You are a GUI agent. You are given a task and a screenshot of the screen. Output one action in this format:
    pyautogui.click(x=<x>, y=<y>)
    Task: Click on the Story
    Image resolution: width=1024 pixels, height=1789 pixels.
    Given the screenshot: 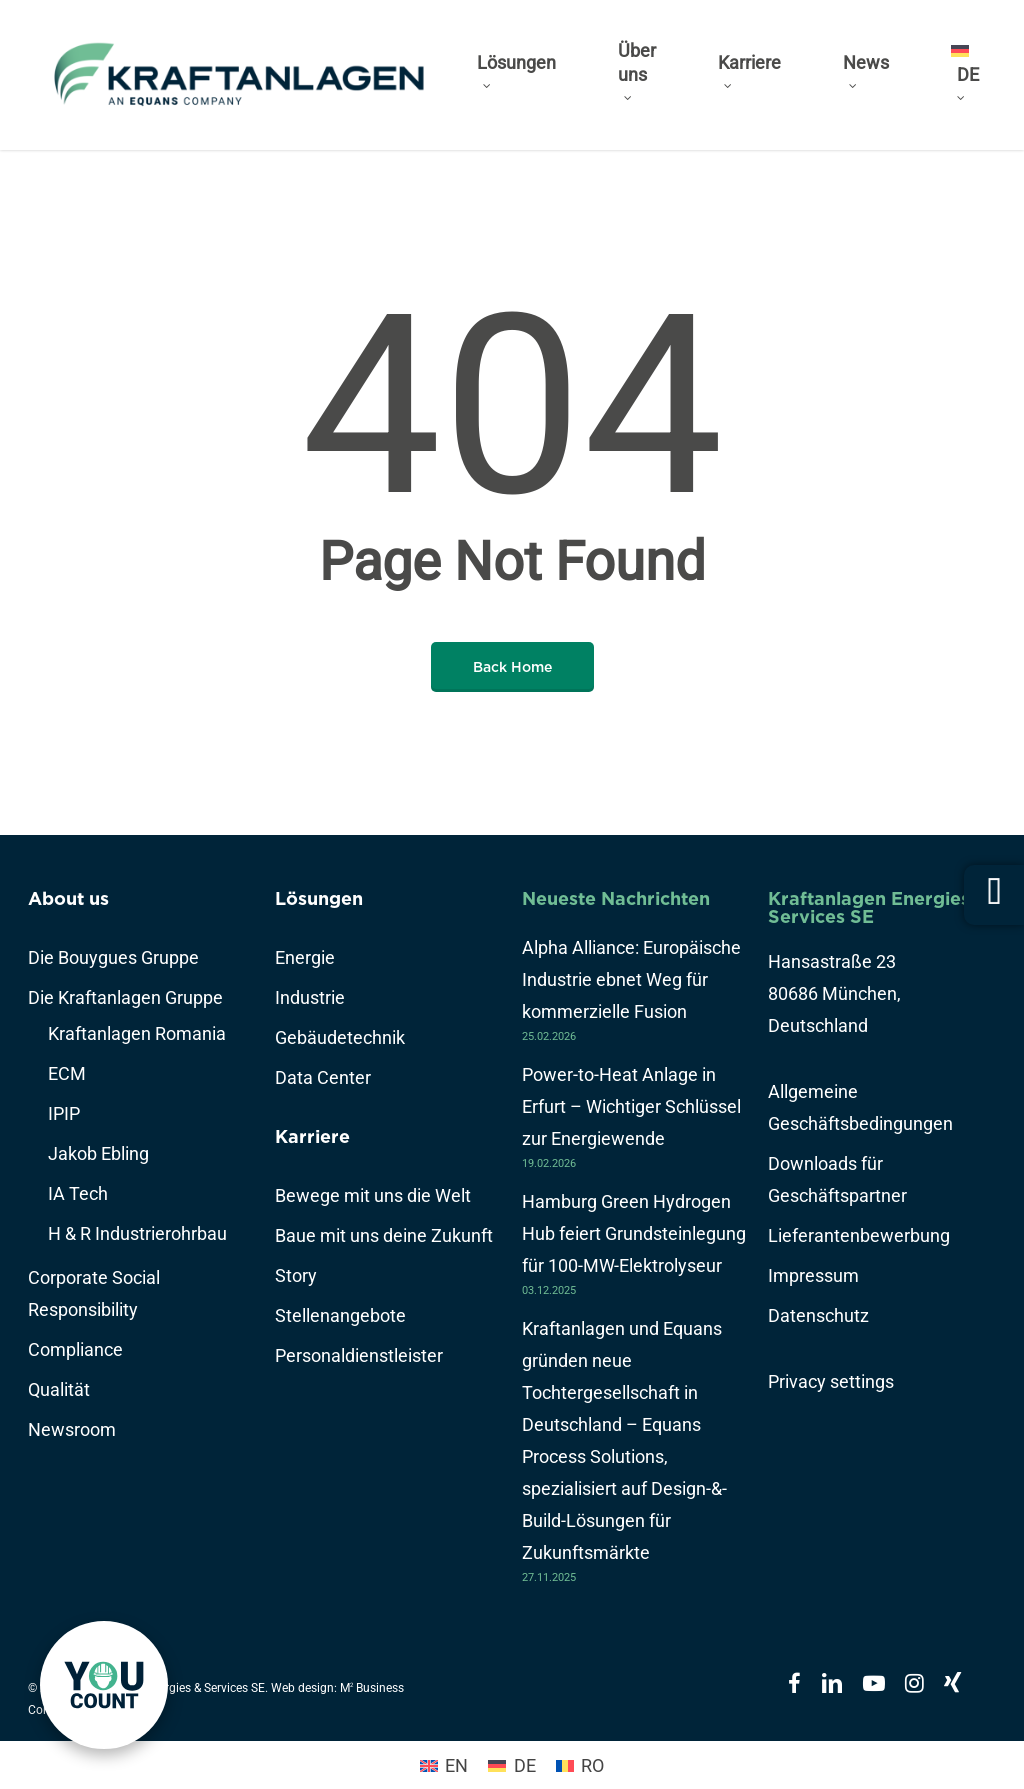 What is the action you would take?
    pyautogui.click(x=296, y=1275)
    